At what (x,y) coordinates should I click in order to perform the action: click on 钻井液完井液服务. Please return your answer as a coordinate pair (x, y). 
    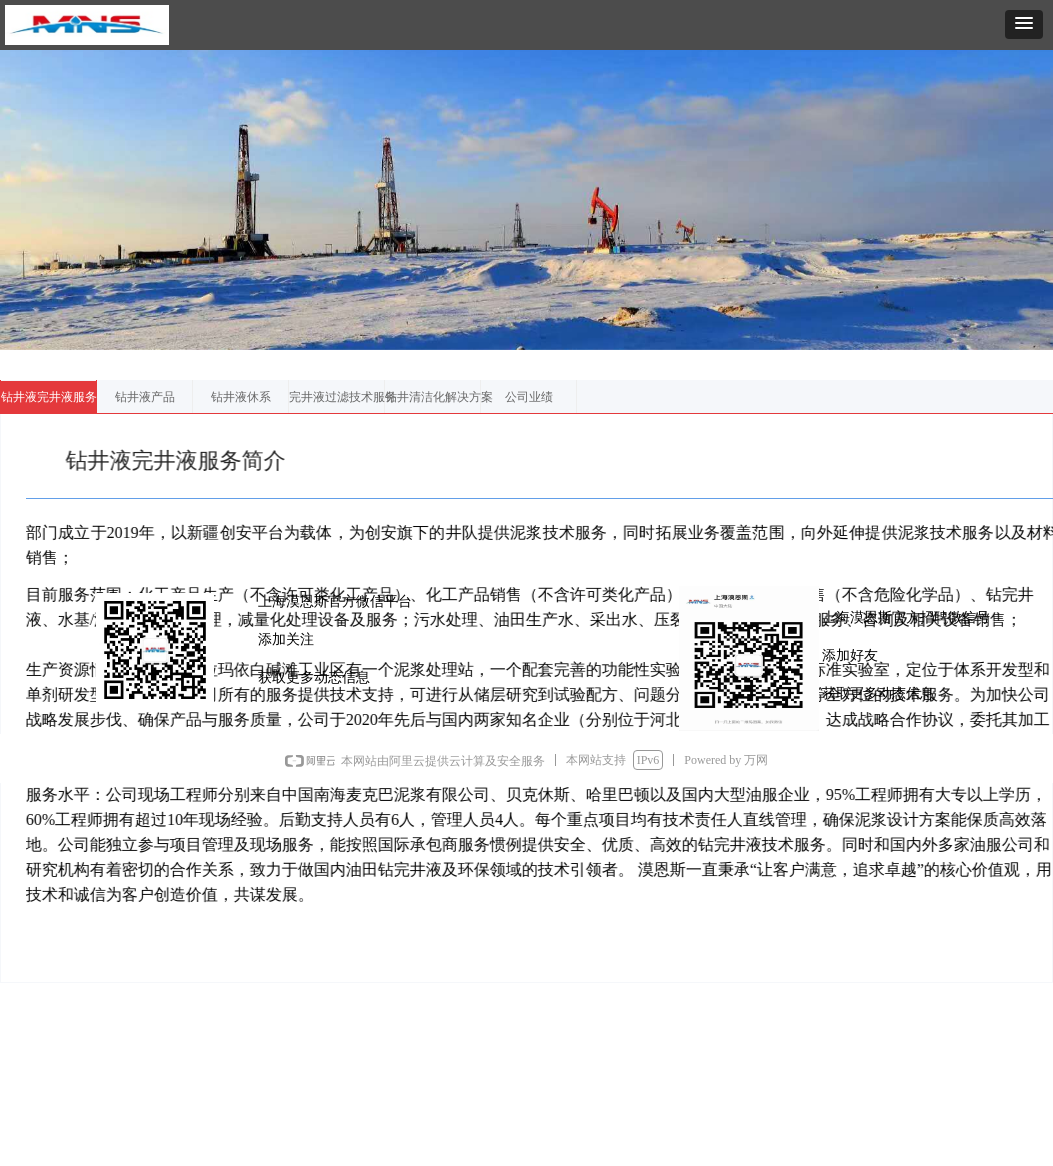
    Looking at the image, I should click on (49, 397).